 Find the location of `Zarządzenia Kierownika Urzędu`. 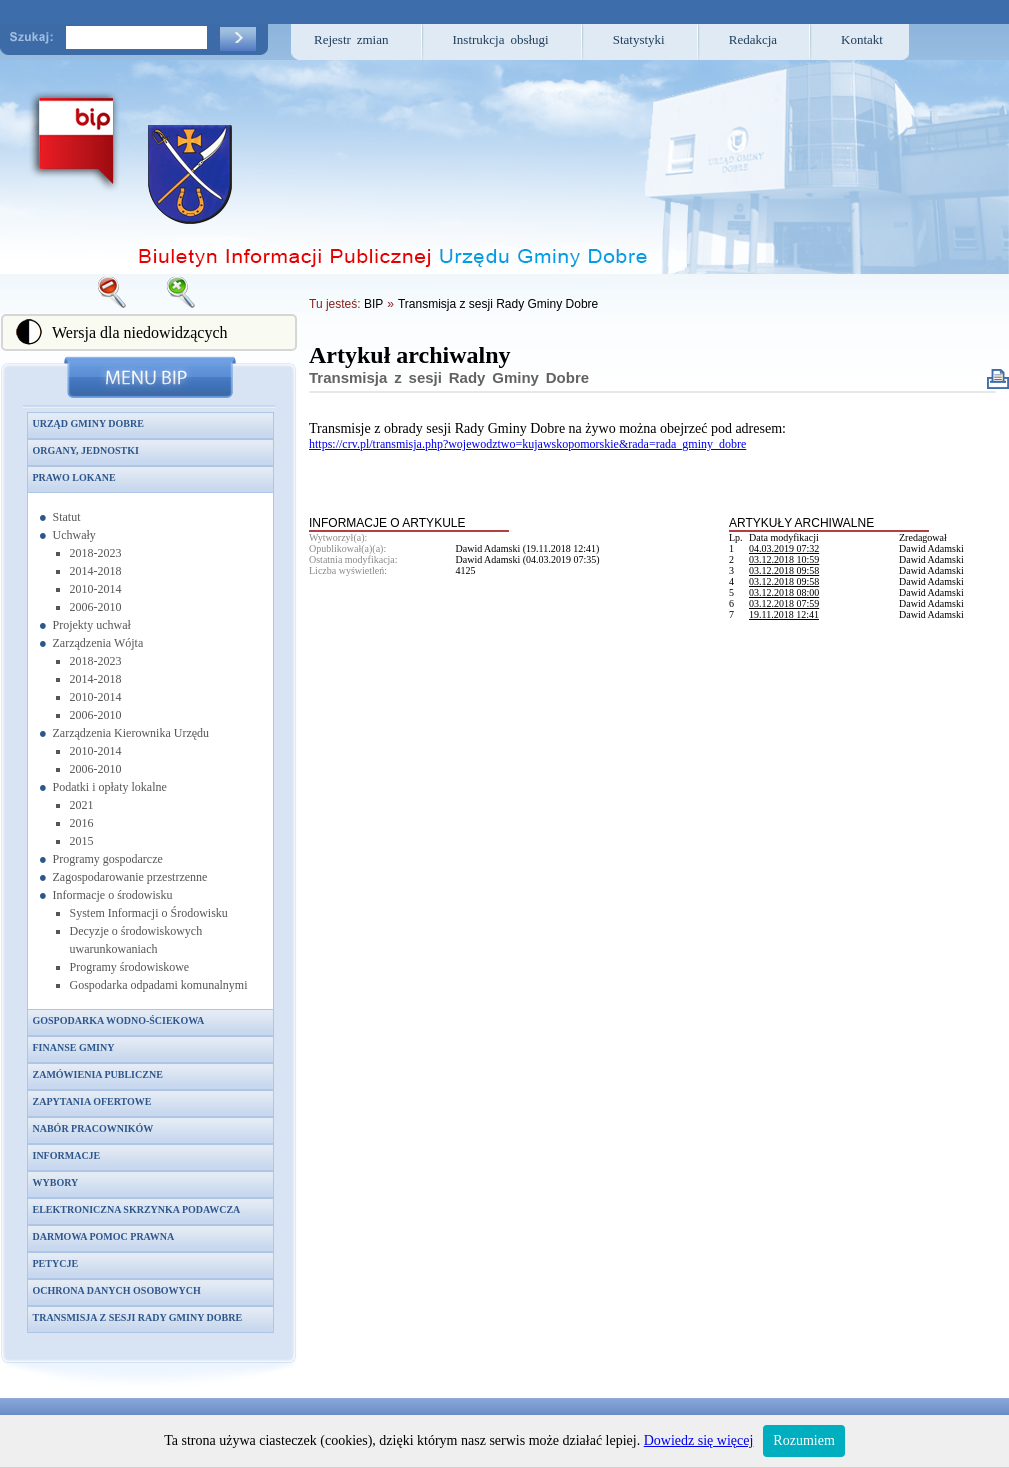

Zarządzenia Kierownika Urzędu is located at coordinates (131, 733).